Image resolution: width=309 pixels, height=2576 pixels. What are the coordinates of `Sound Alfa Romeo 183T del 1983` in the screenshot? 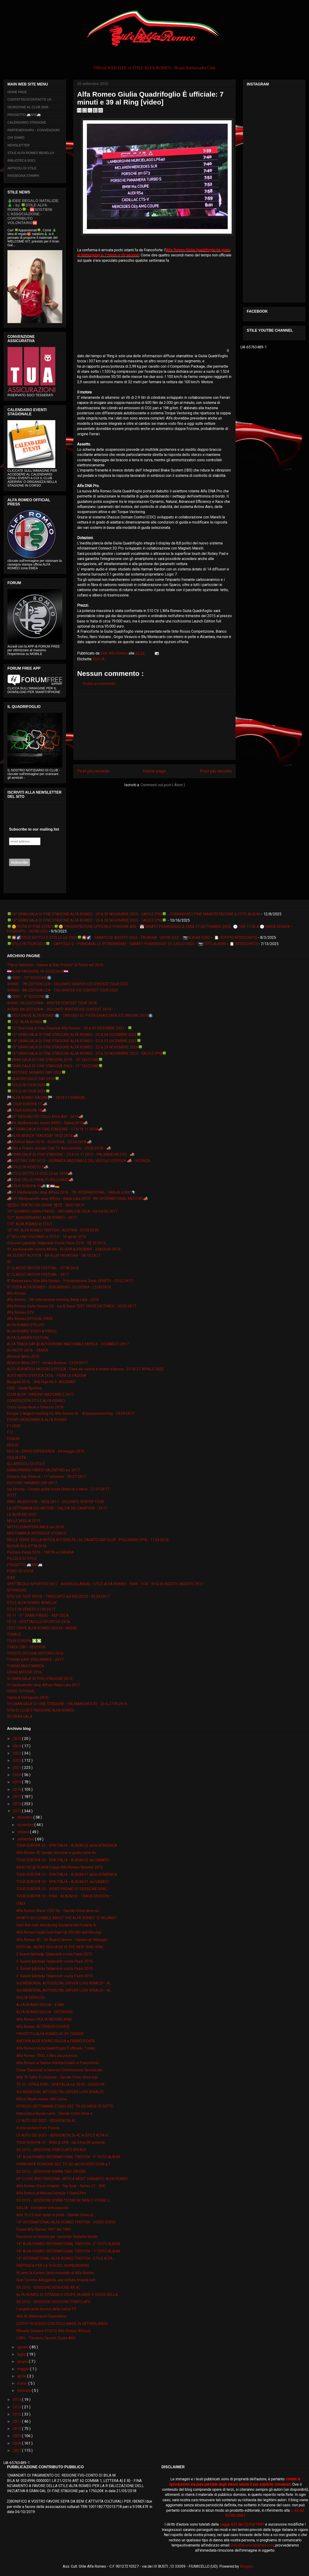 It's located at (43, 2229).